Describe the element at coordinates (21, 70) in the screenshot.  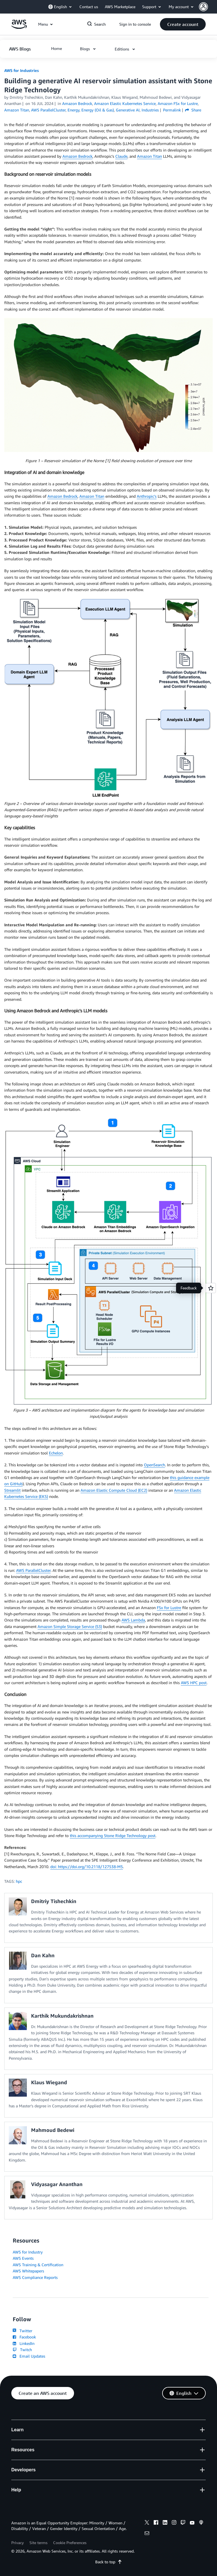
I see `AWS for Industries` at that location.